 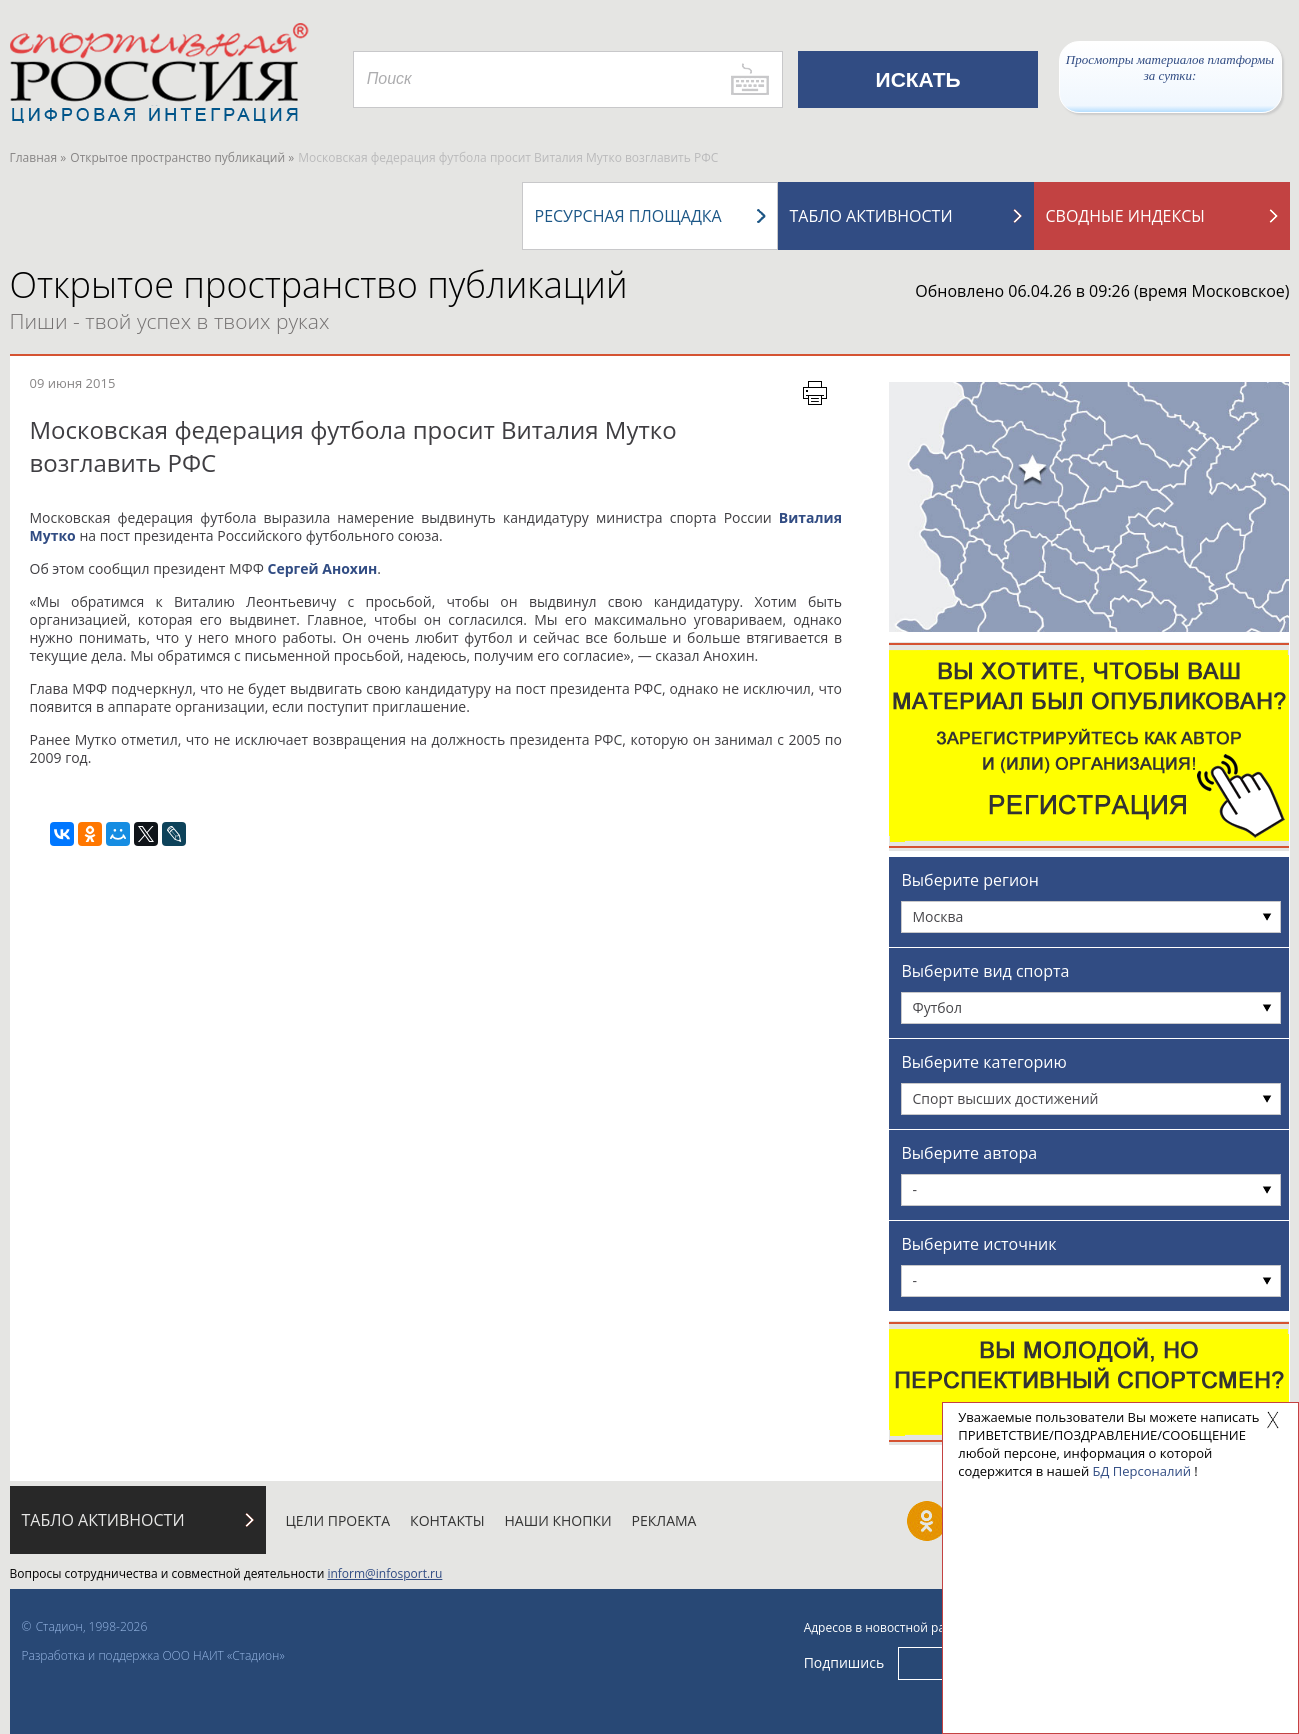 I want to click on Наши кнопки, so click(x=558, y=1520).